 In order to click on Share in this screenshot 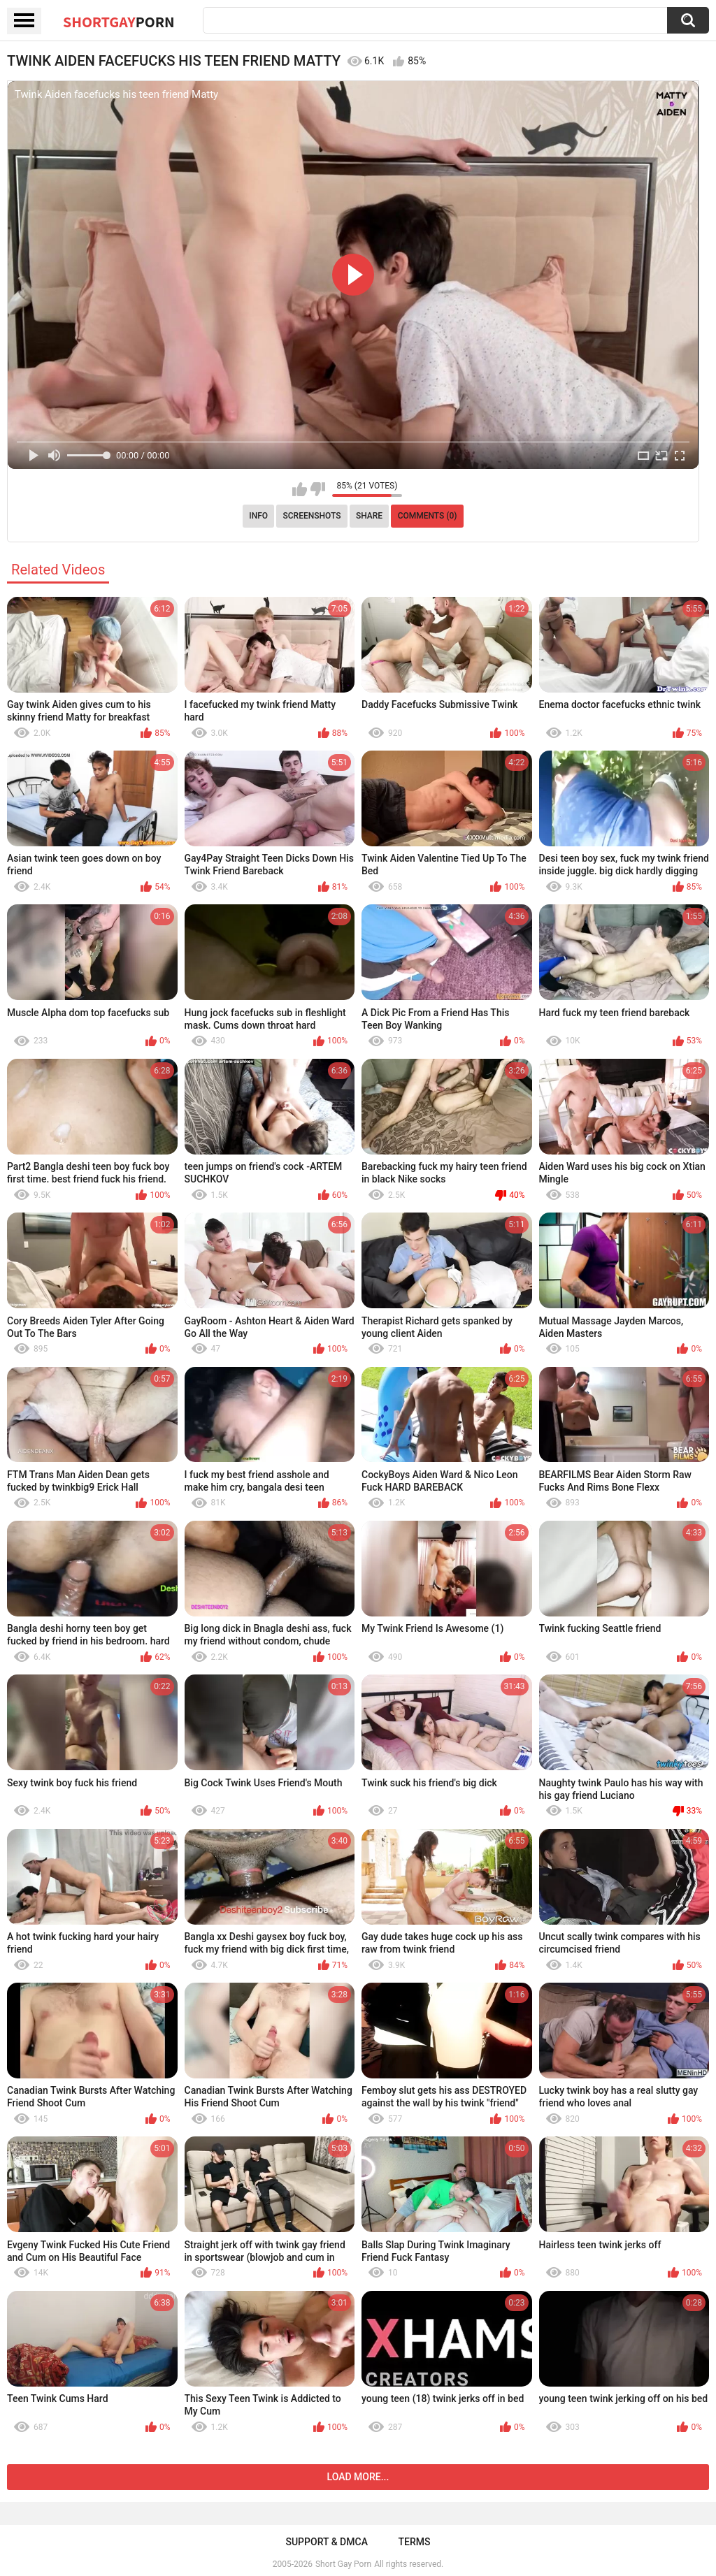, I will do `click(369, 516)`.